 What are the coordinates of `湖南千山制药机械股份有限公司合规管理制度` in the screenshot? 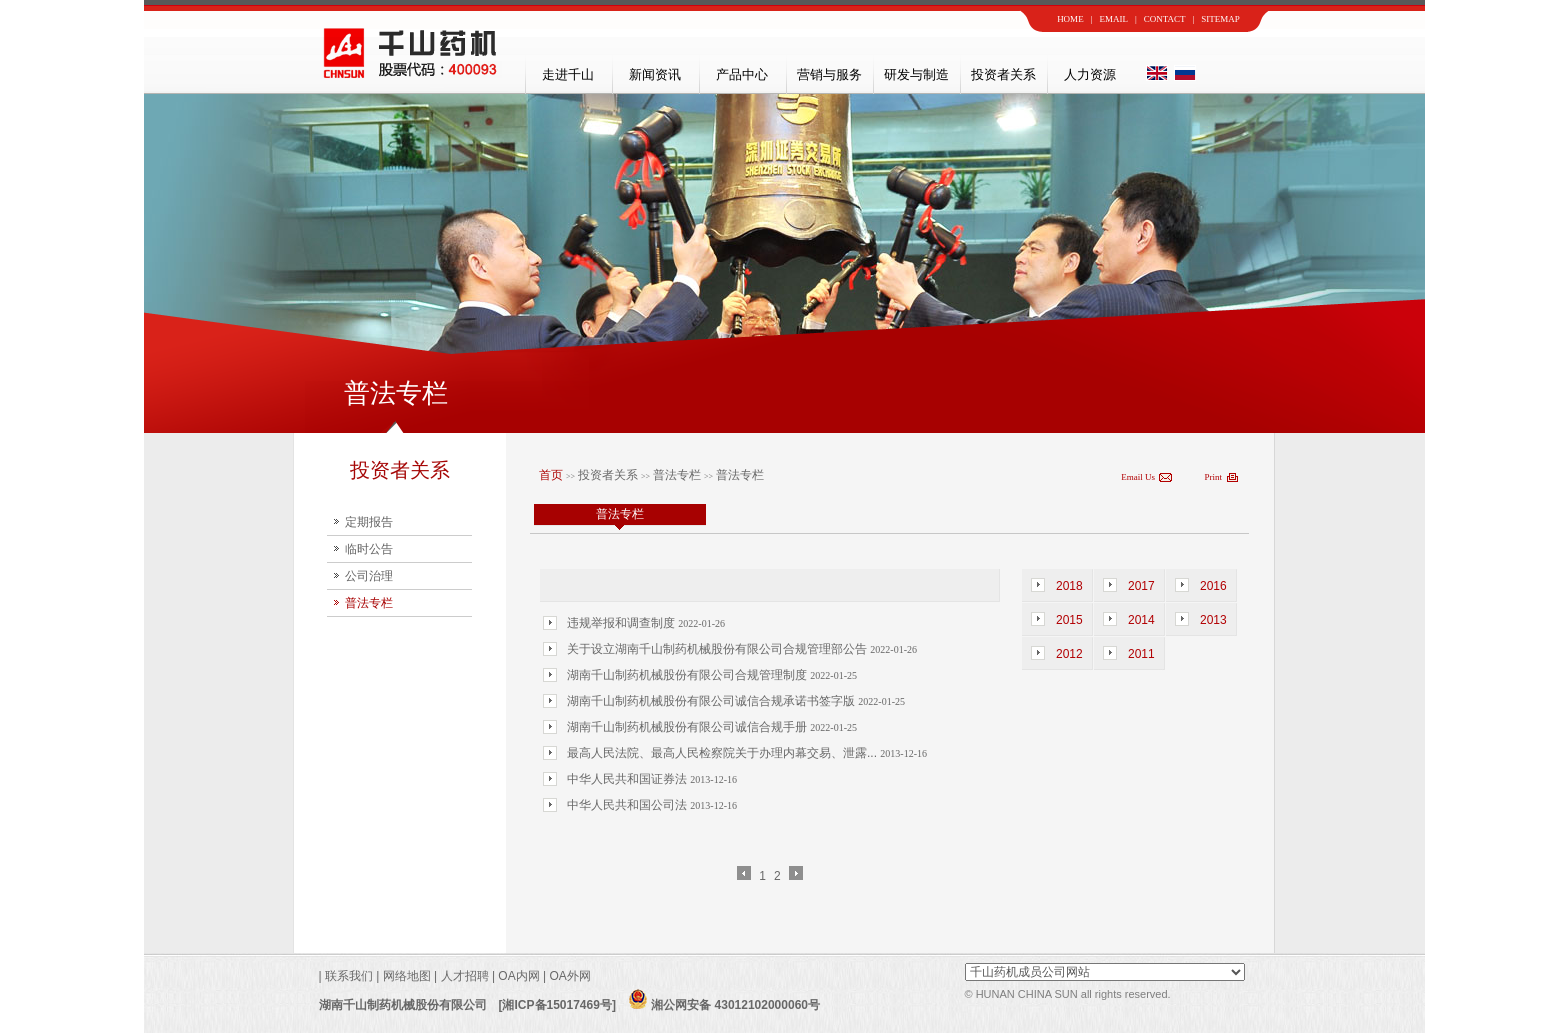 It's located at (688, 675).